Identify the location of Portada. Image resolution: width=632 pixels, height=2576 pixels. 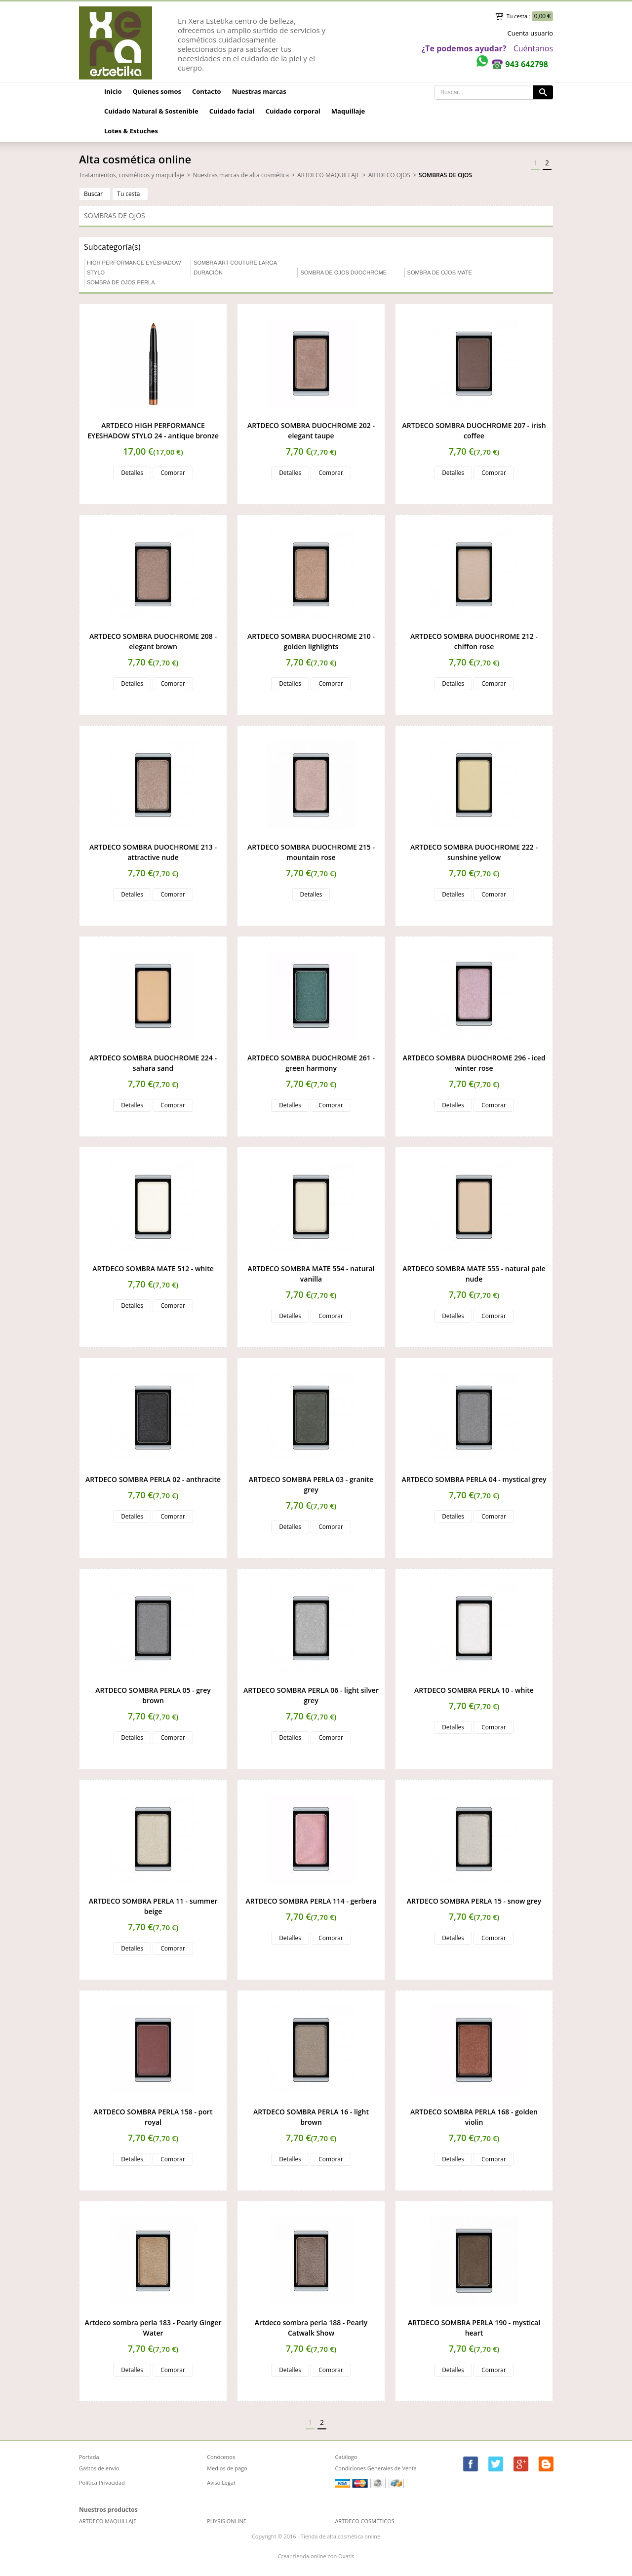
(89, 2456).